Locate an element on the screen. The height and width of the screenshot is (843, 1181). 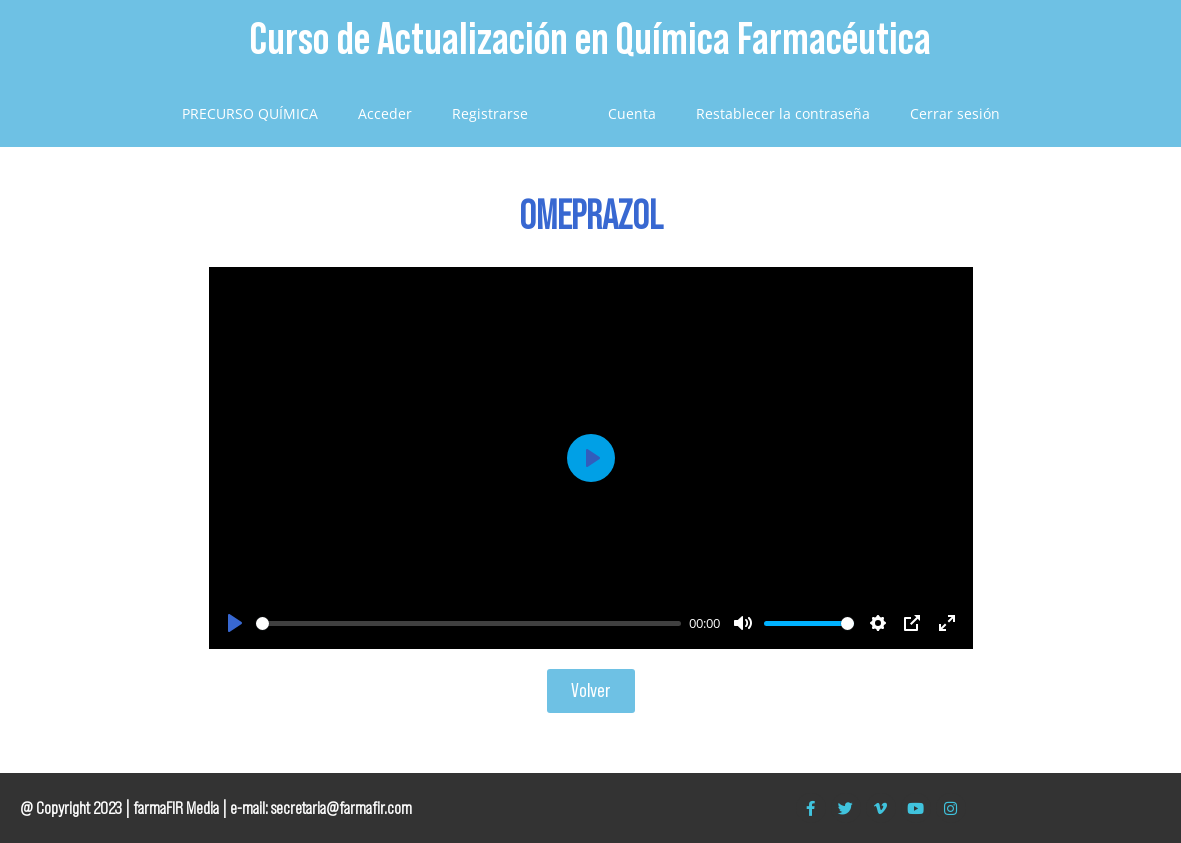
Cerrar sesión is located at coordinates (955, 113).